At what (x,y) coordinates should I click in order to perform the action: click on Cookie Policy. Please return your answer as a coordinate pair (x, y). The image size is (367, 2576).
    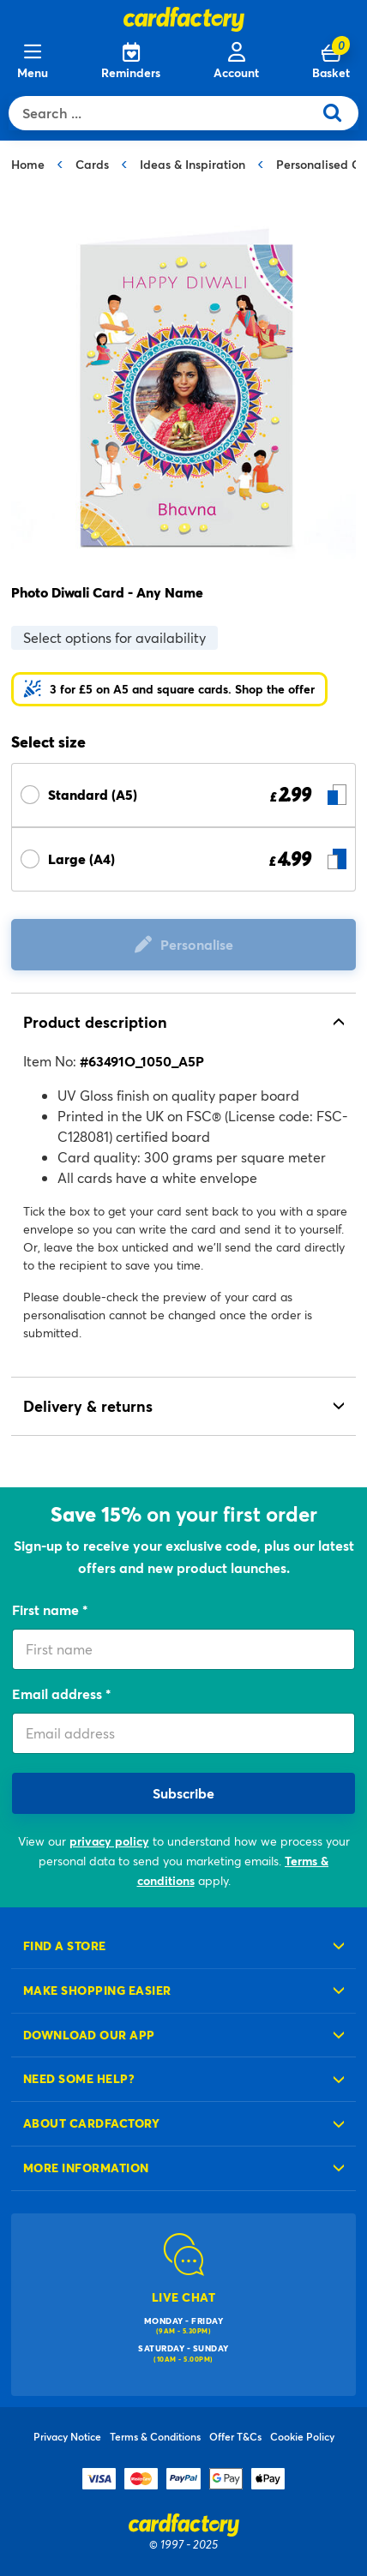
    Looking at the image, I should click on (302, 2436).